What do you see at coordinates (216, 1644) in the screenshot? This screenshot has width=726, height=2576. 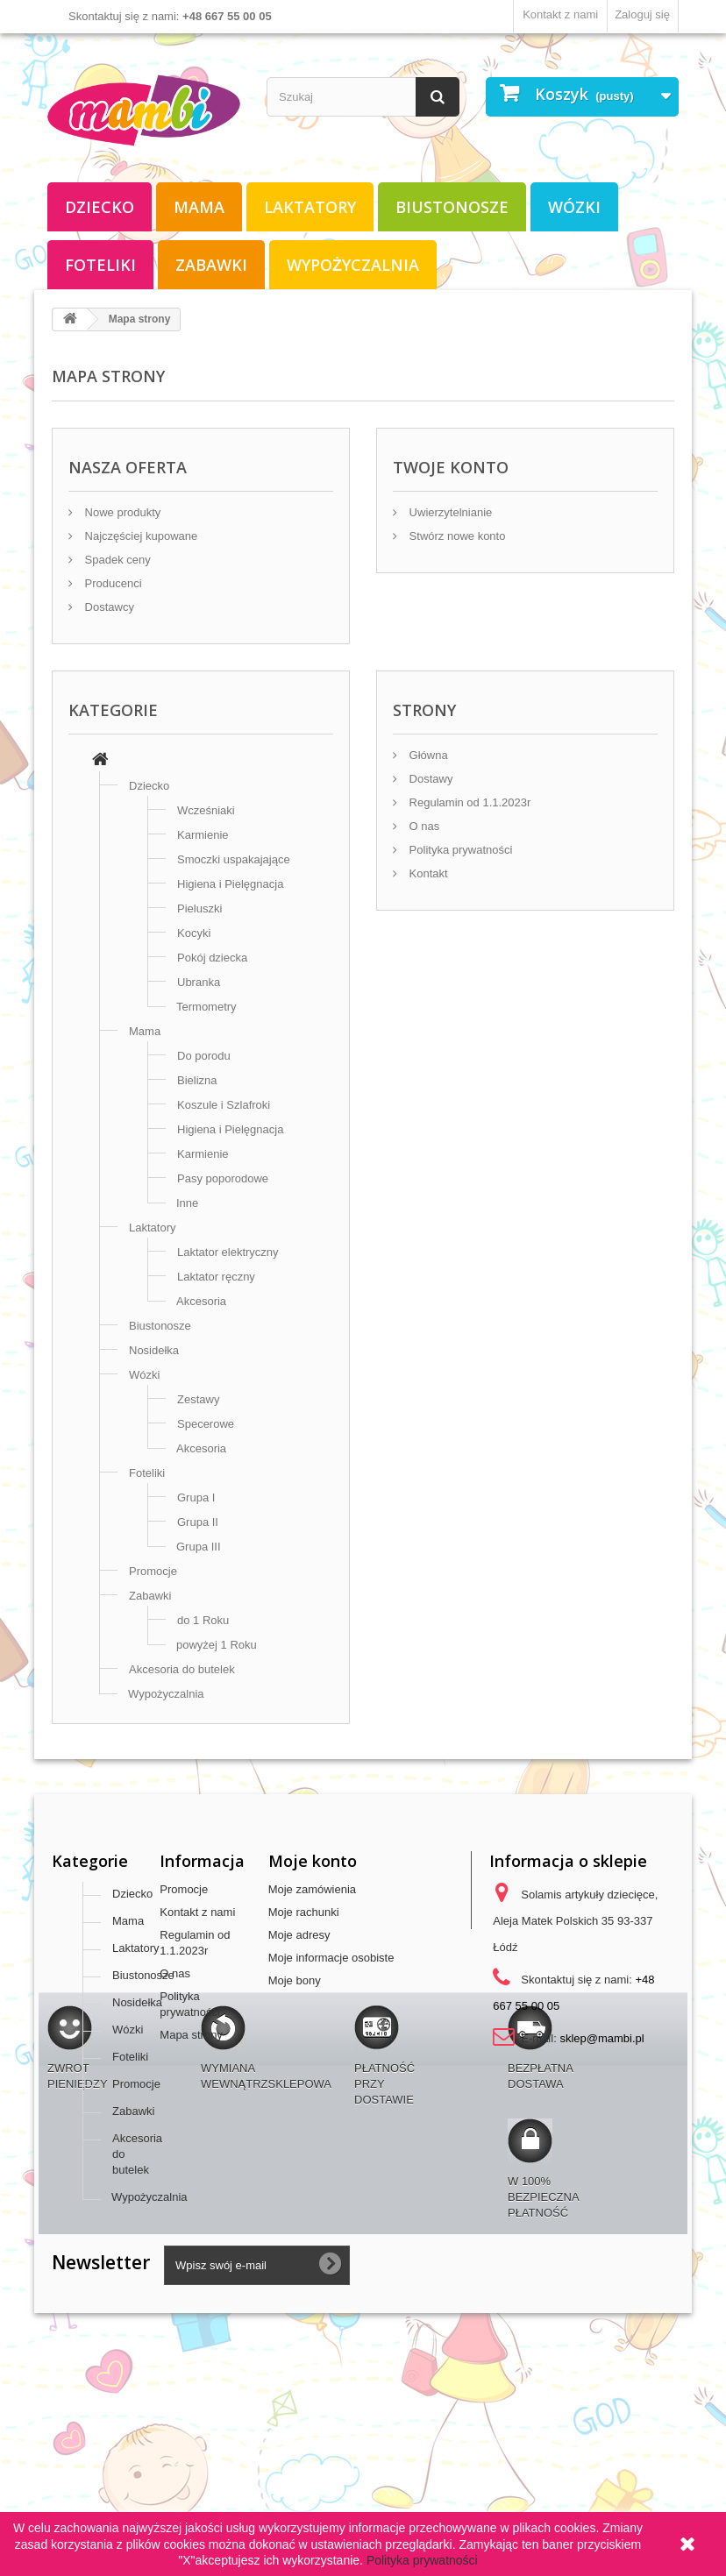 I see `powyżej 1 Roku` at bounding box center [216, 1644].